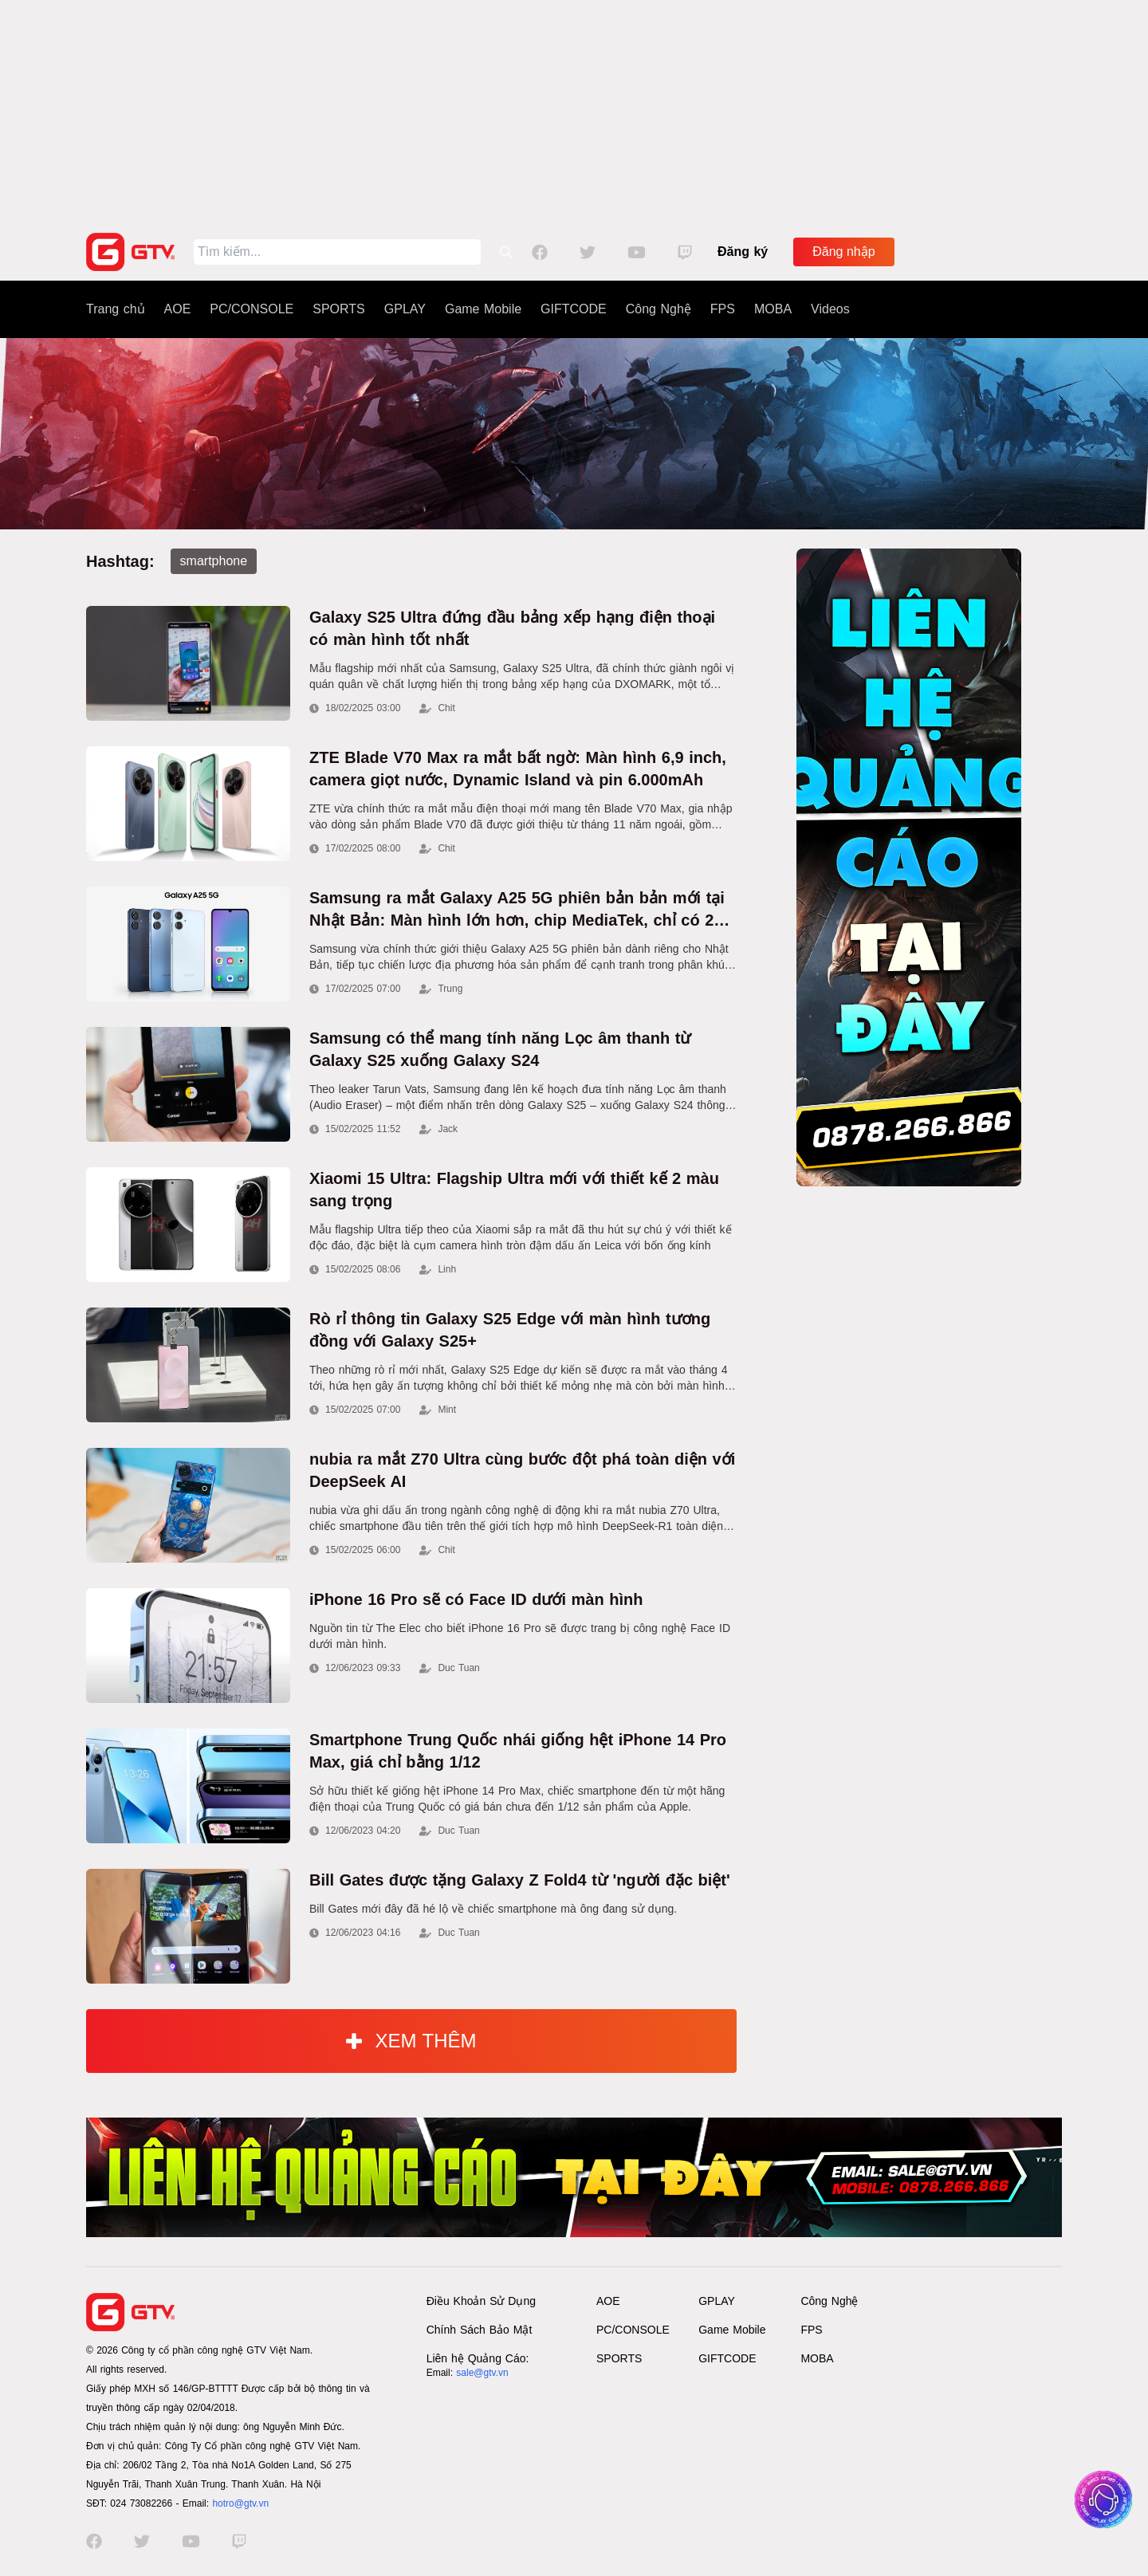  Describe the element at coordinates (483, 309) in the screenshot. I see `Game Mobile` at that location.